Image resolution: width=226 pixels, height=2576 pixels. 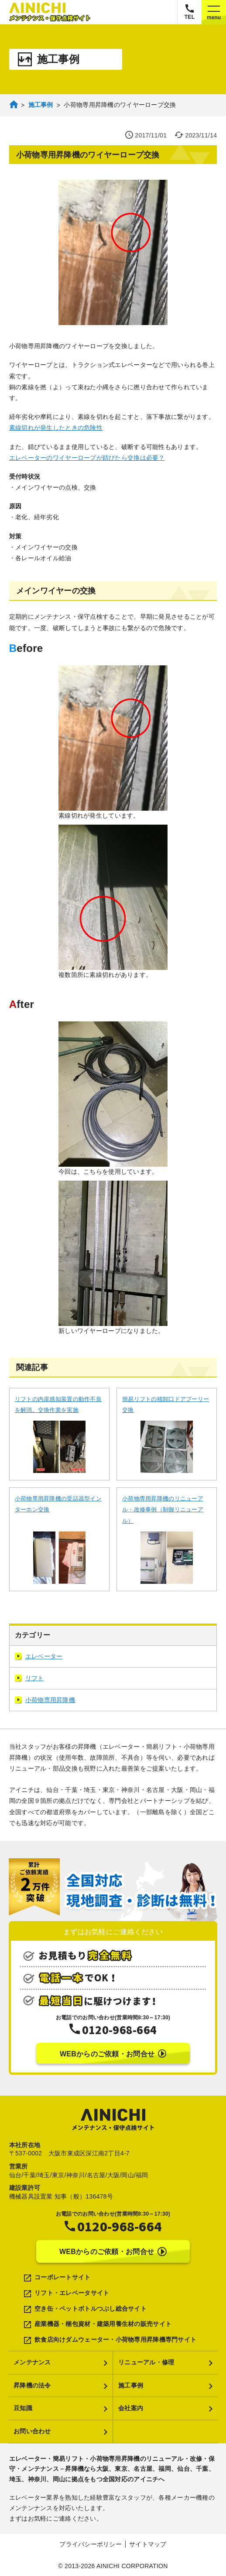 I want to click on プライバシーポリシー, so click(x=90, y=2544).